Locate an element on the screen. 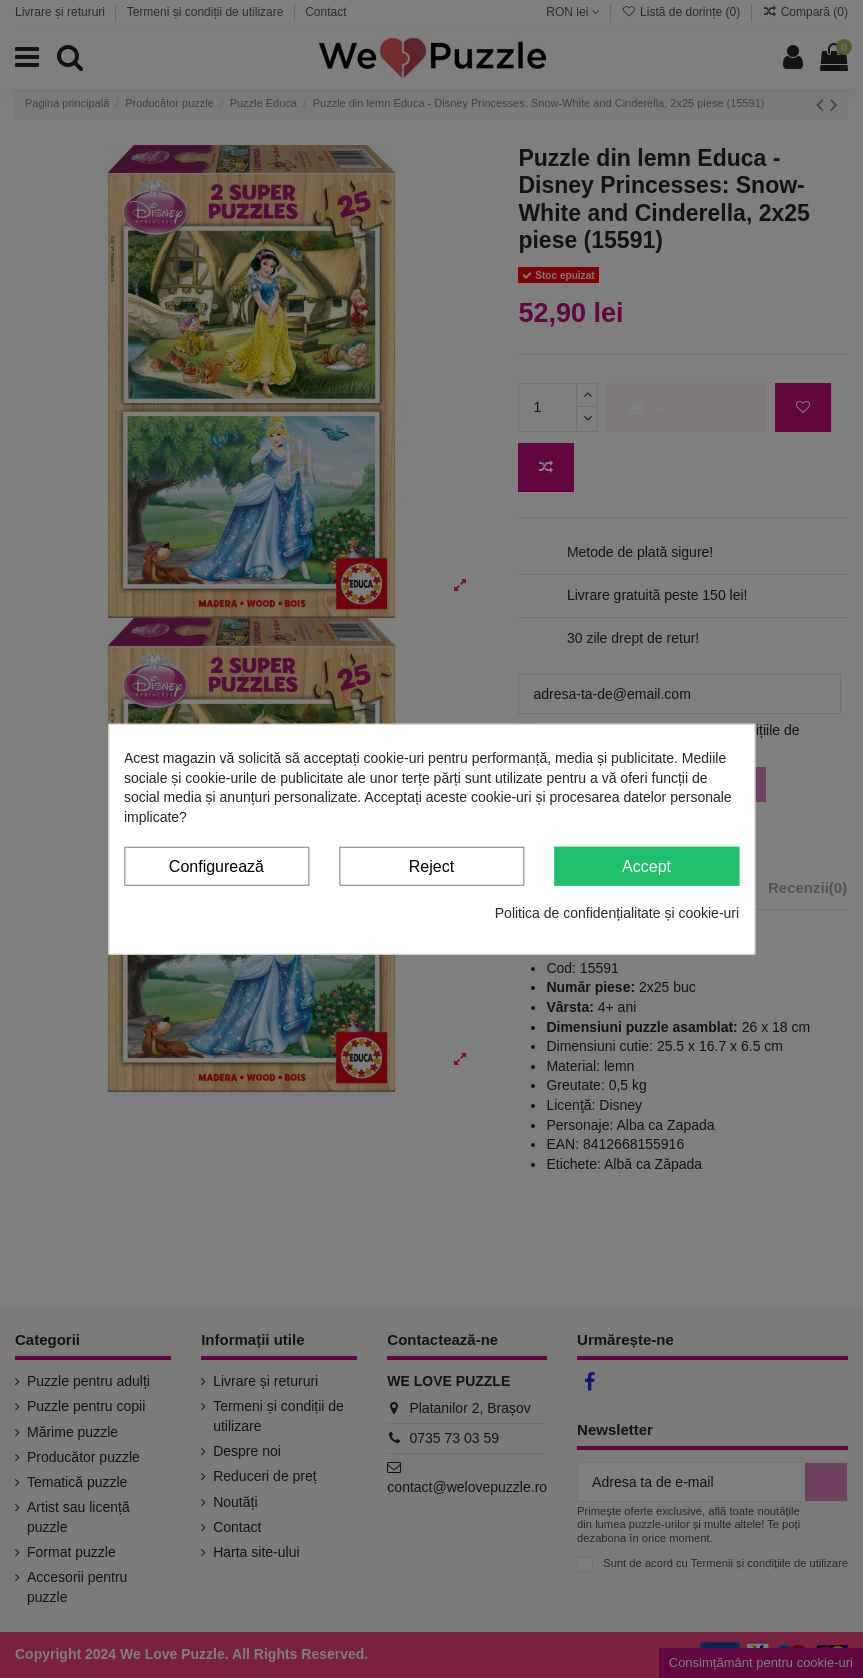  Politica de confidențialitate și cookie-uri is located at coordinates (617, 913).